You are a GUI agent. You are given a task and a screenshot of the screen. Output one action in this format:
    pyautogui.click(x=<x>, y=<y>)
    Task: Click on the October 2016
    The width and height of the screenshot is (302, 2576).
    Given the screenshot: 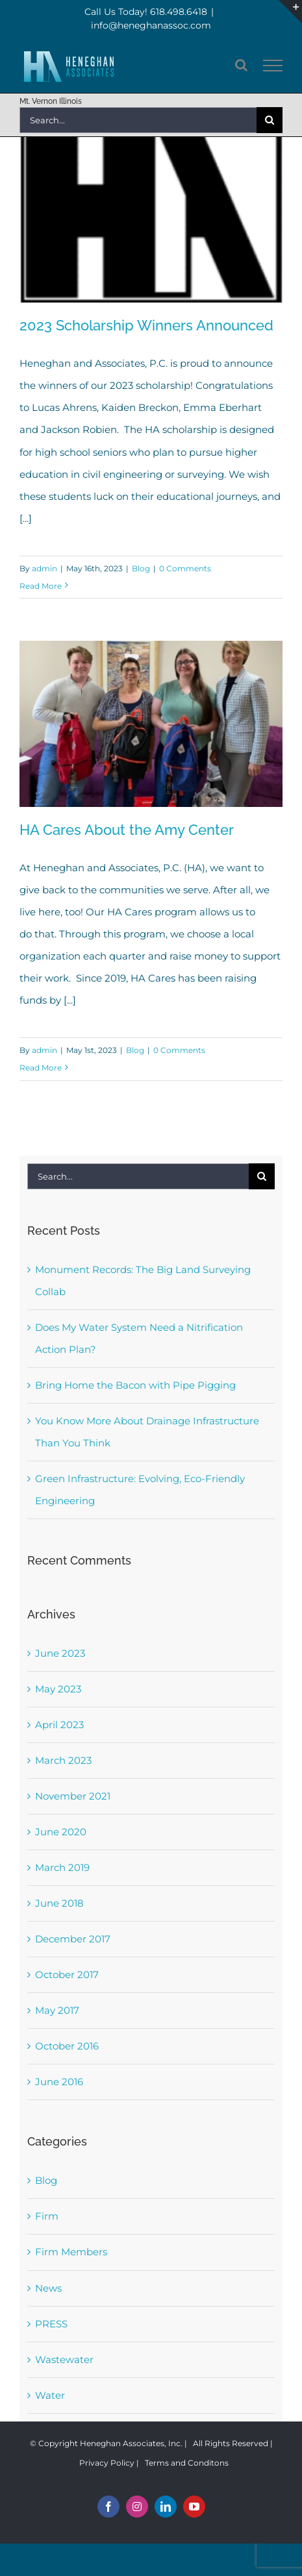 What is the action you would take?
    pyautogui.click(x=67, y=2046)
    